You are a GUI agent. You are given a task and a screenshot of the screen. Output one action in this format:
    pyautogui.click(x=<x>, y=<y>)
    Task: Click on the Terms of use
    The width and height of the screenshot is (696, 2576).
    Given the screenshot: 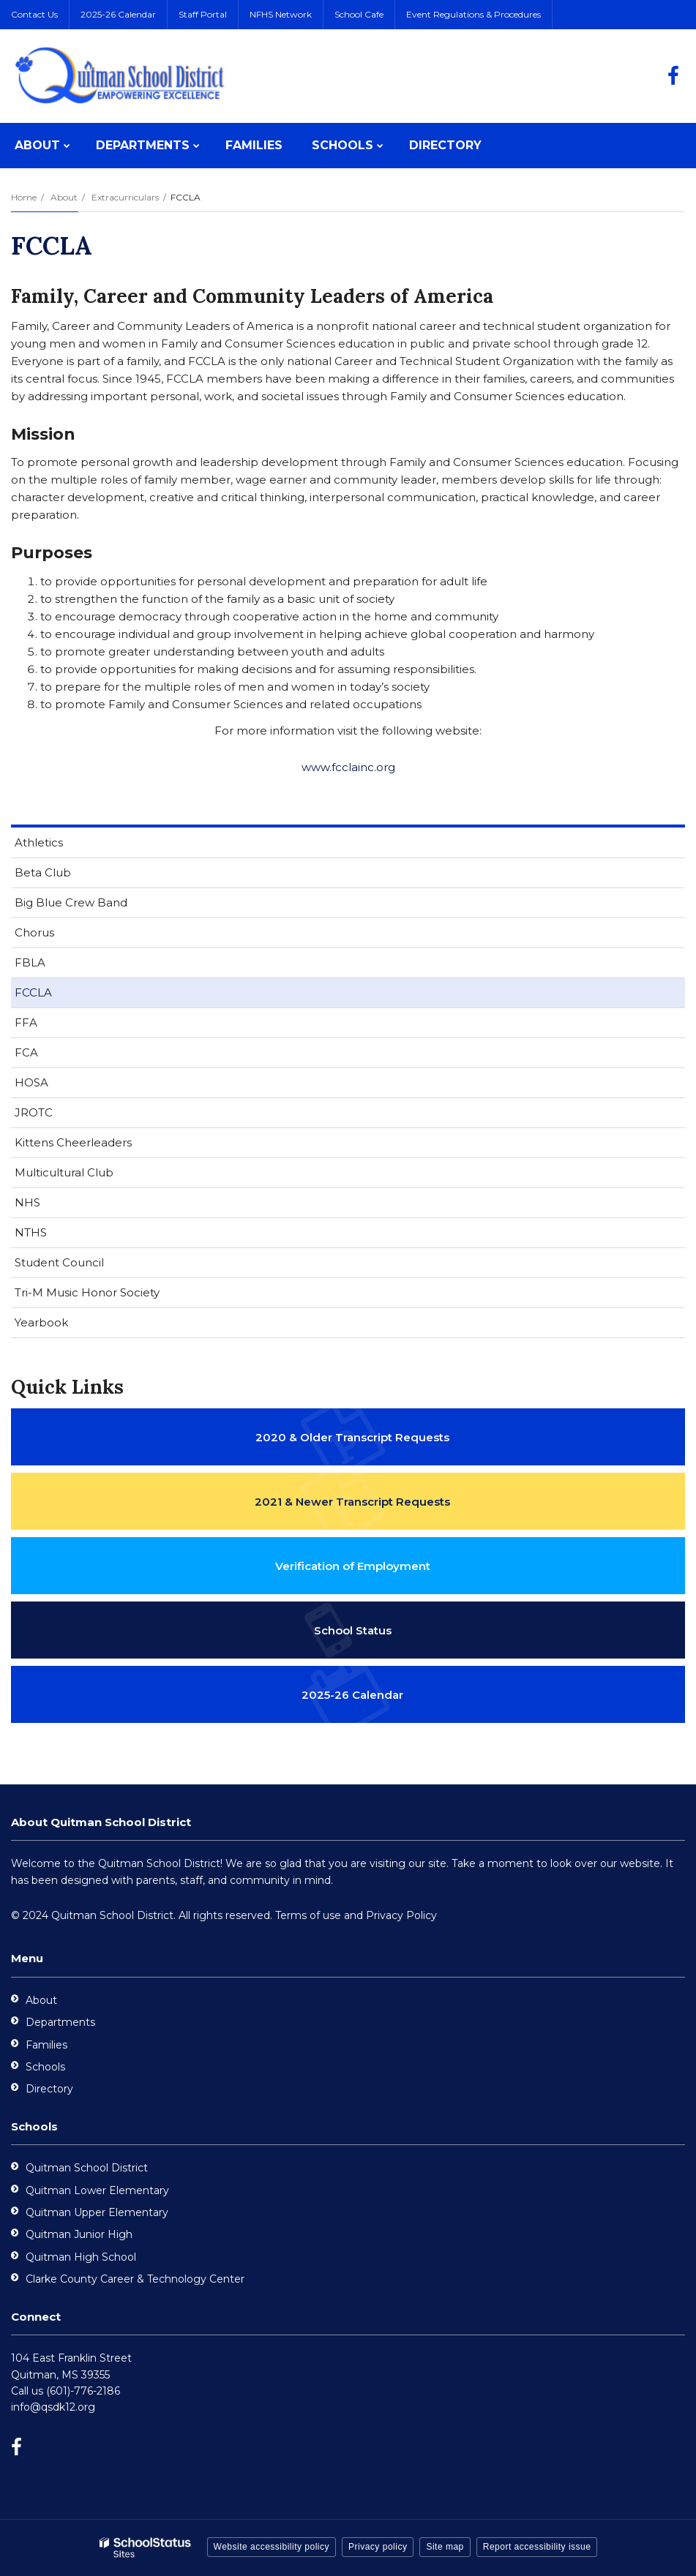 What is the action you would take?
    pyautogui.click(x=308, y=1915)
    